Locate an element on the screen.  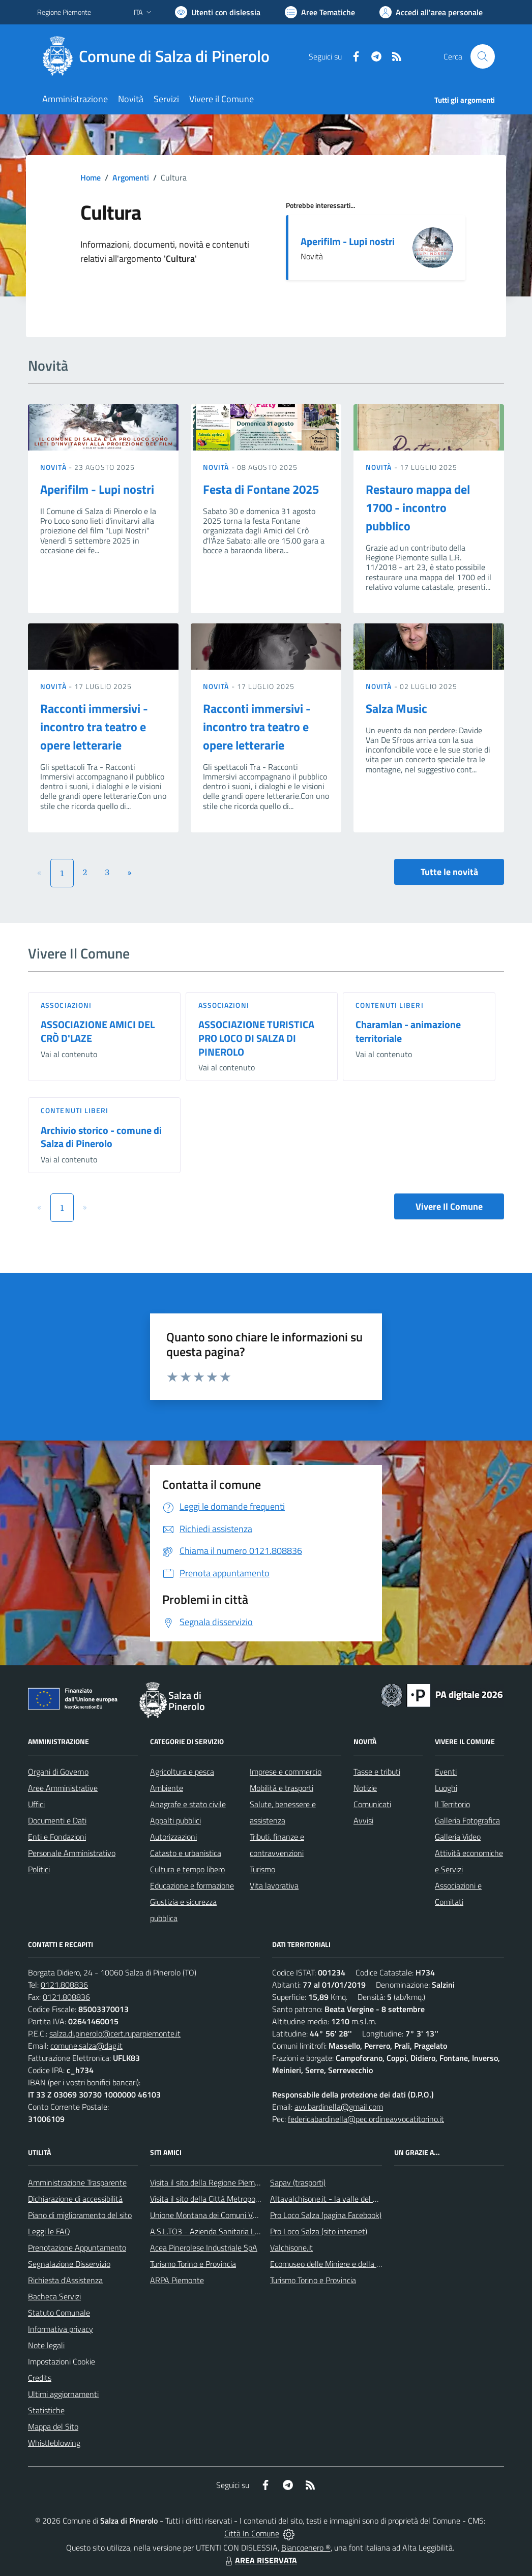
Tasse e tributi is located at coordinates (376, 1771).